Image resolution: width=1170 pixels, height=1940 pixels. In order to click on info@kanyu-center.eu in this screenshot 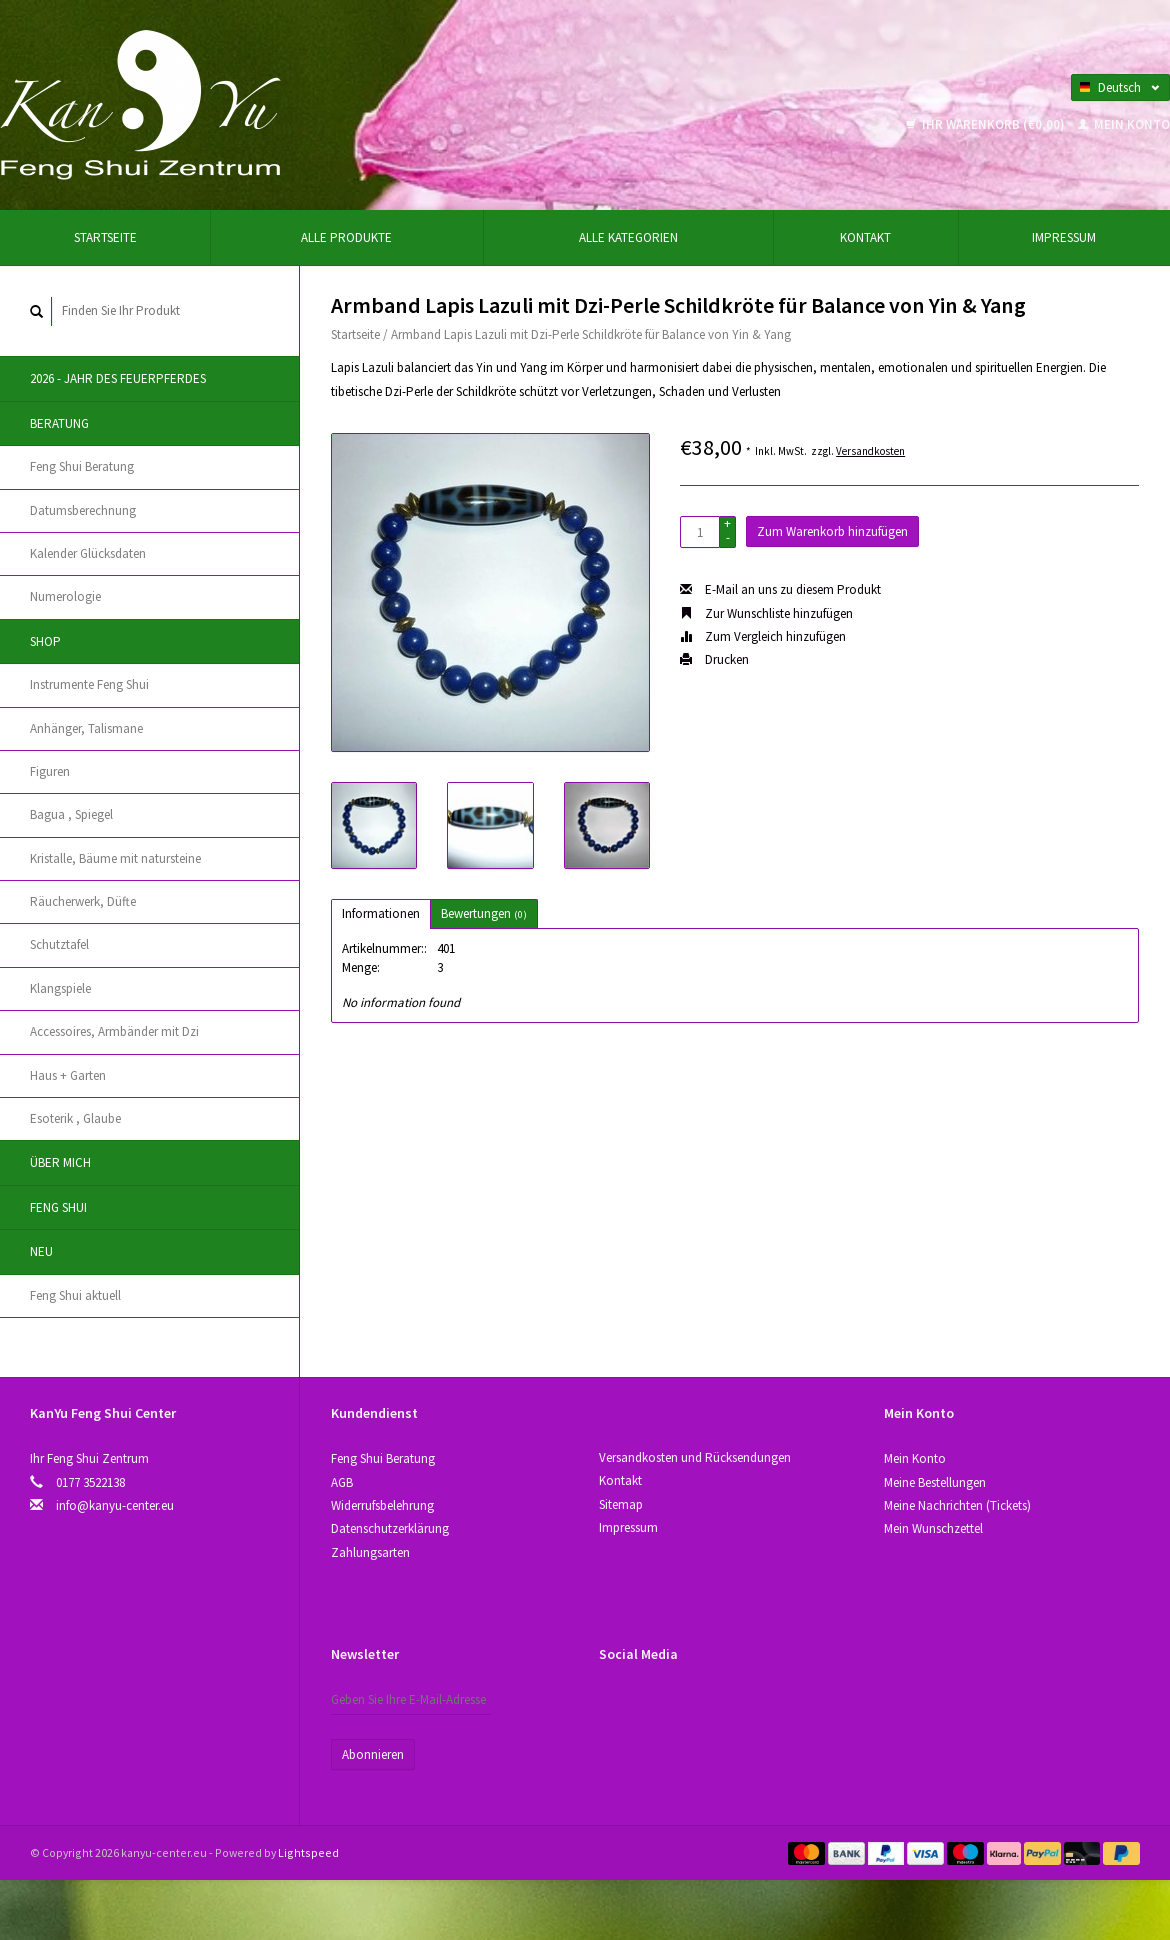, I will do `click(115, 1505)`.